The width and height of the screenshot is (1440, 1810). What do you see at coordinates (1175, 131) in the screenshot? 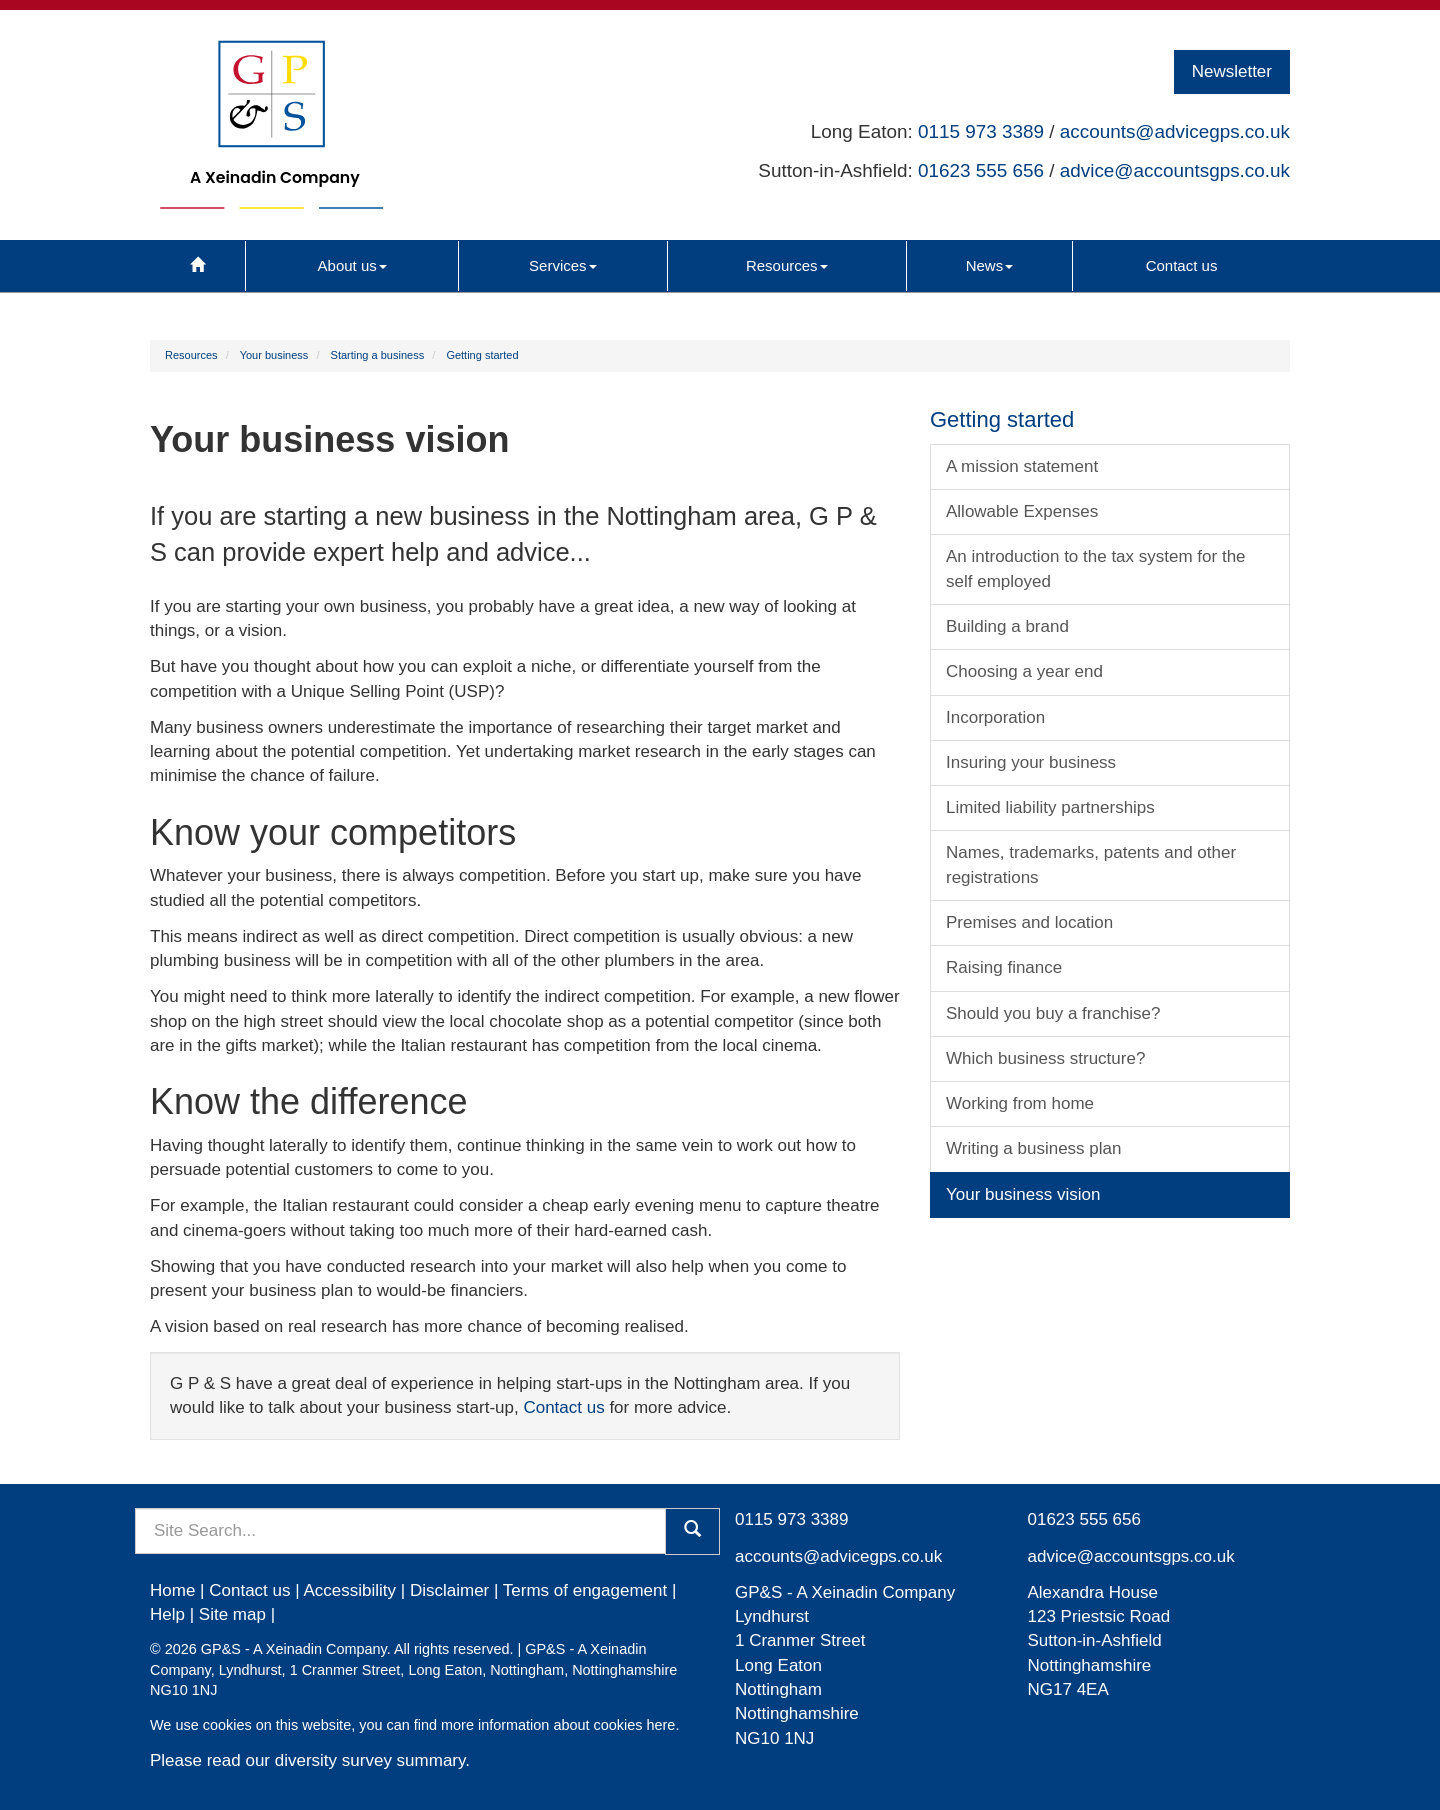
I see `accounts@advicegps.co.uk` at bounding box center [1175, 131].